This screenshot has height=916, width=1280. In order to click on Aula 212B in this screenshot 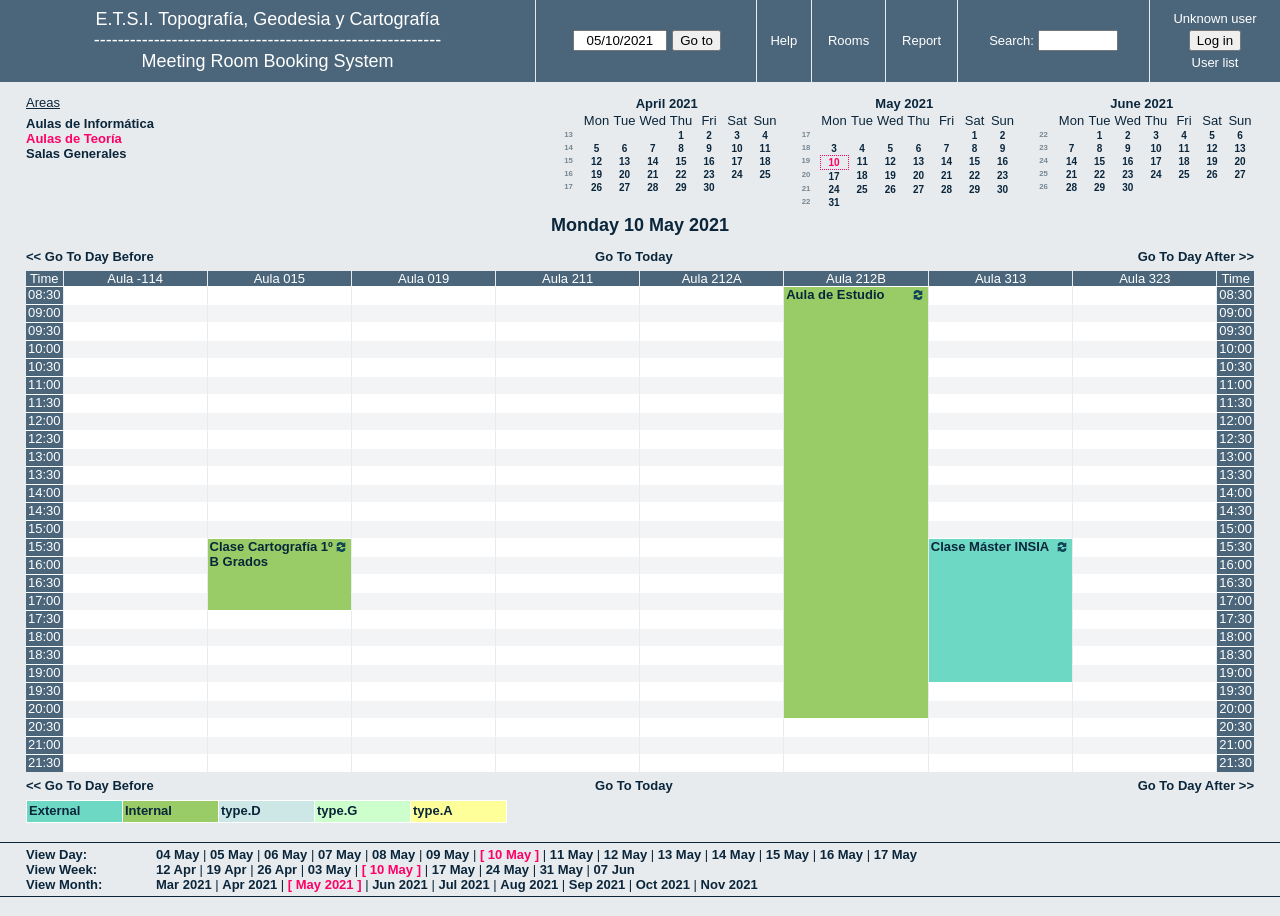, I will do `click(856, 278)`.